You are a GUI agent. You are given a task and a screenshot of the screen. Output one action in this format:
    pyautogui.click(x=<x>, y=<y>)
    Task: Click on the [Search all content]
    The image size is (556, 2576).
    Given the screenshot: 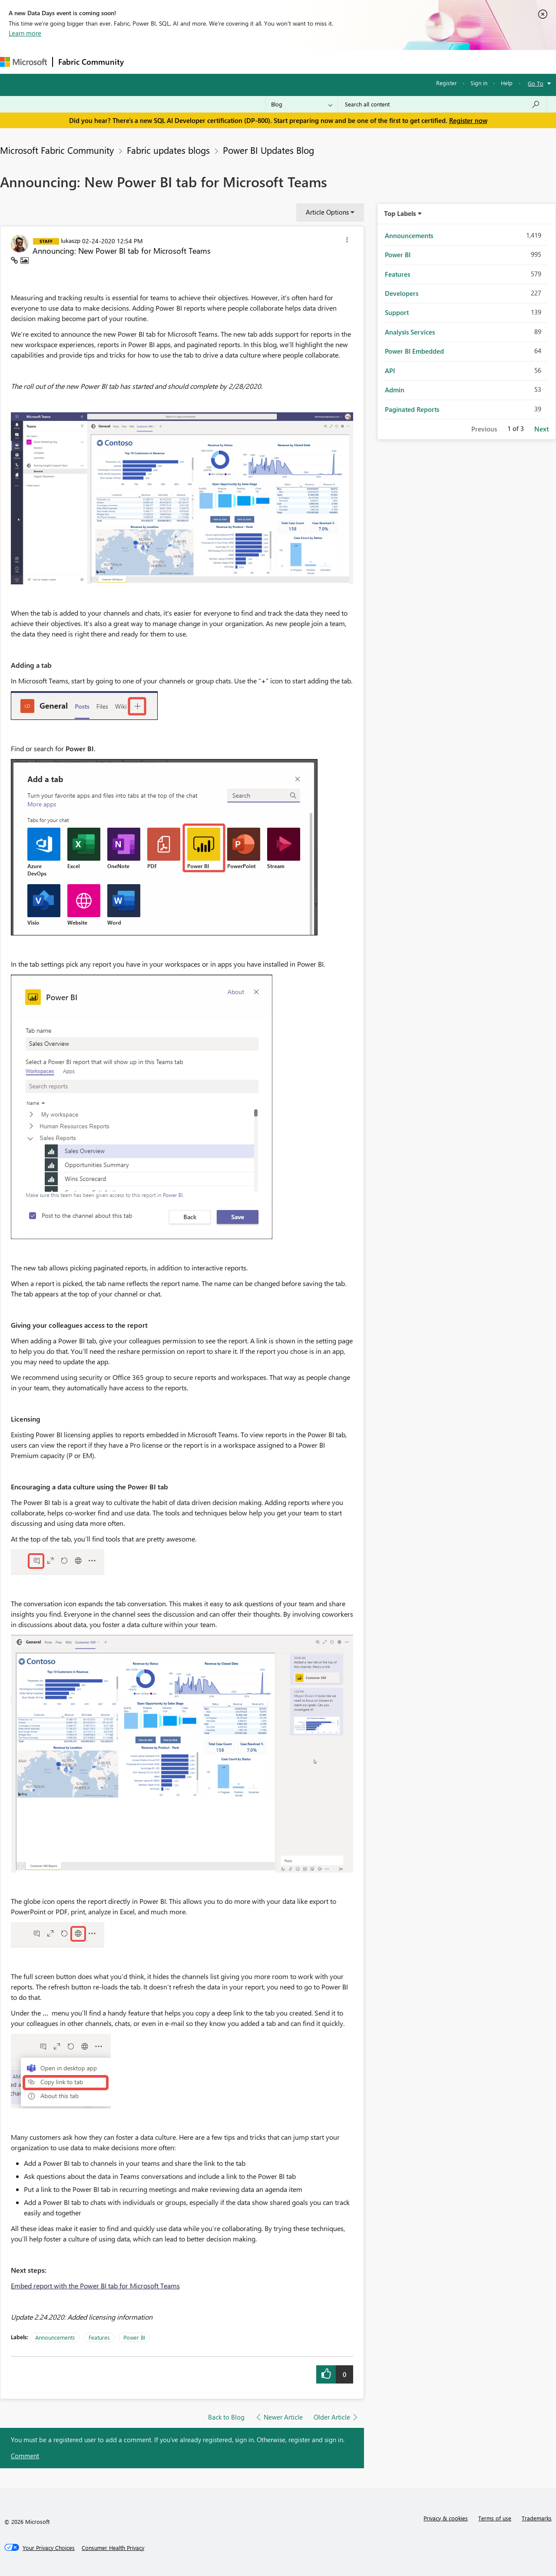 What is the action you would take?
    pyautogui.click(x=442, y=104)
    